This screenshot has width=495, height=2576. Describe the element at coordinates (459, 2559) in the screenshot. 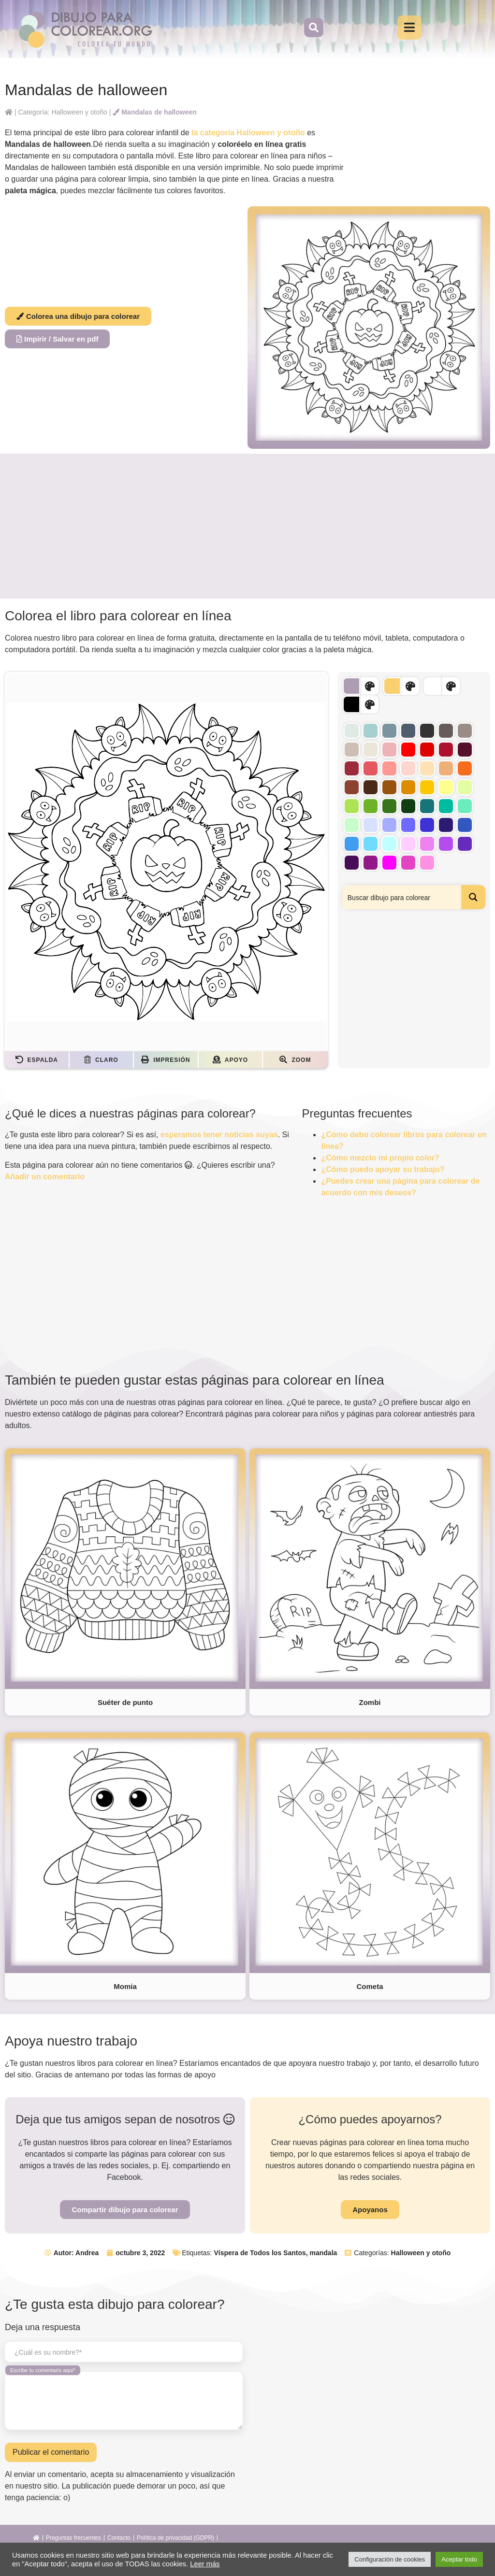

I see `Aceptar todo [button]` at that location.